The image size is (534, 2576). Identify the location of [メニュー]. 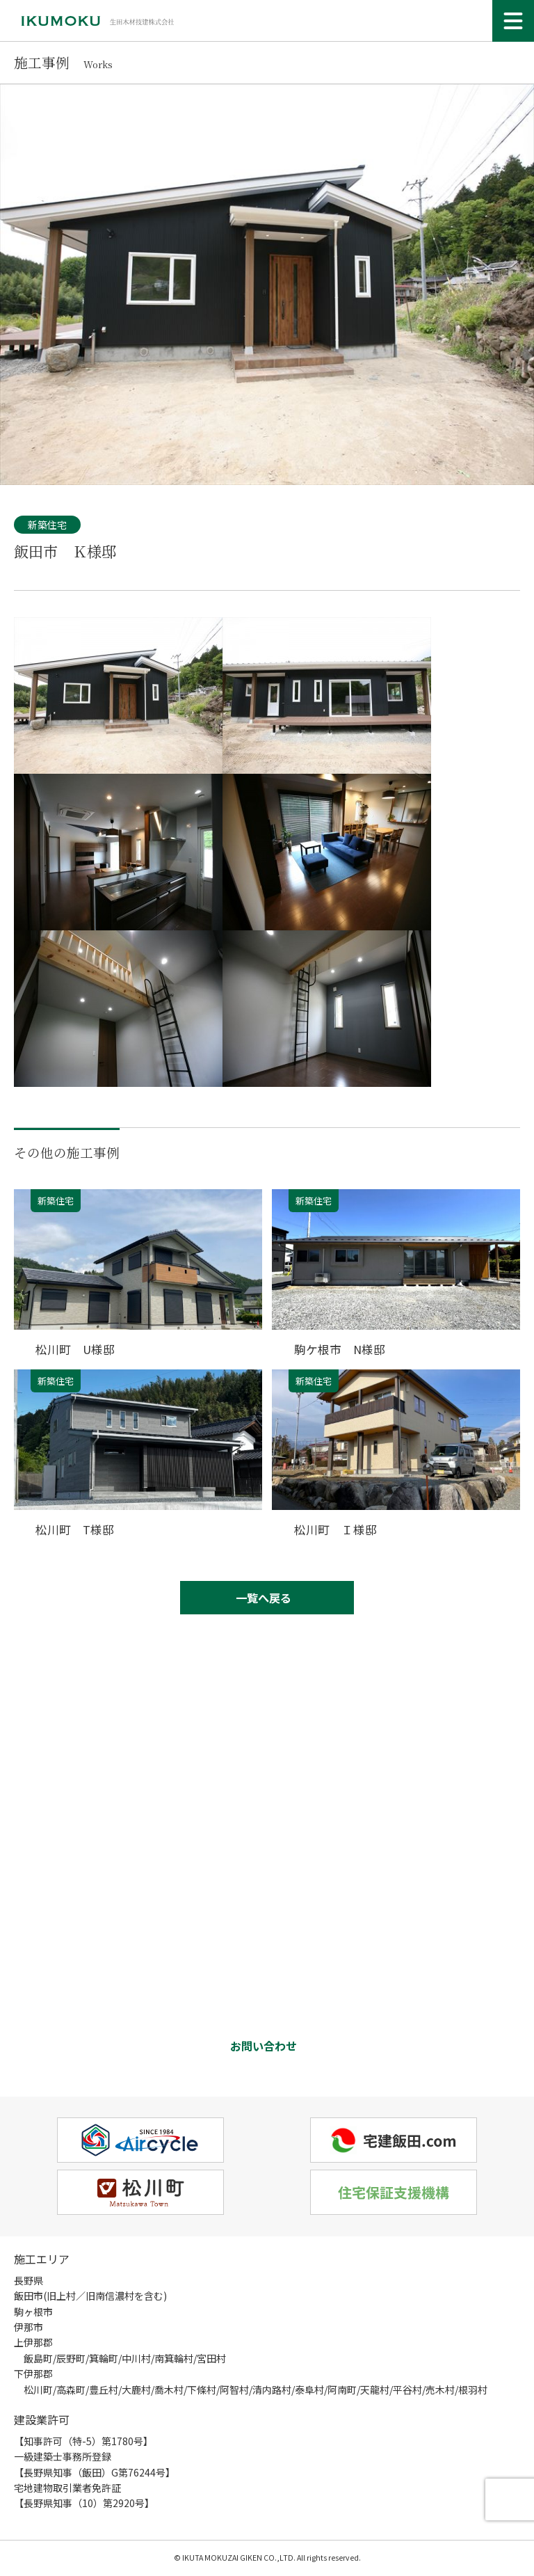
(513, 21).